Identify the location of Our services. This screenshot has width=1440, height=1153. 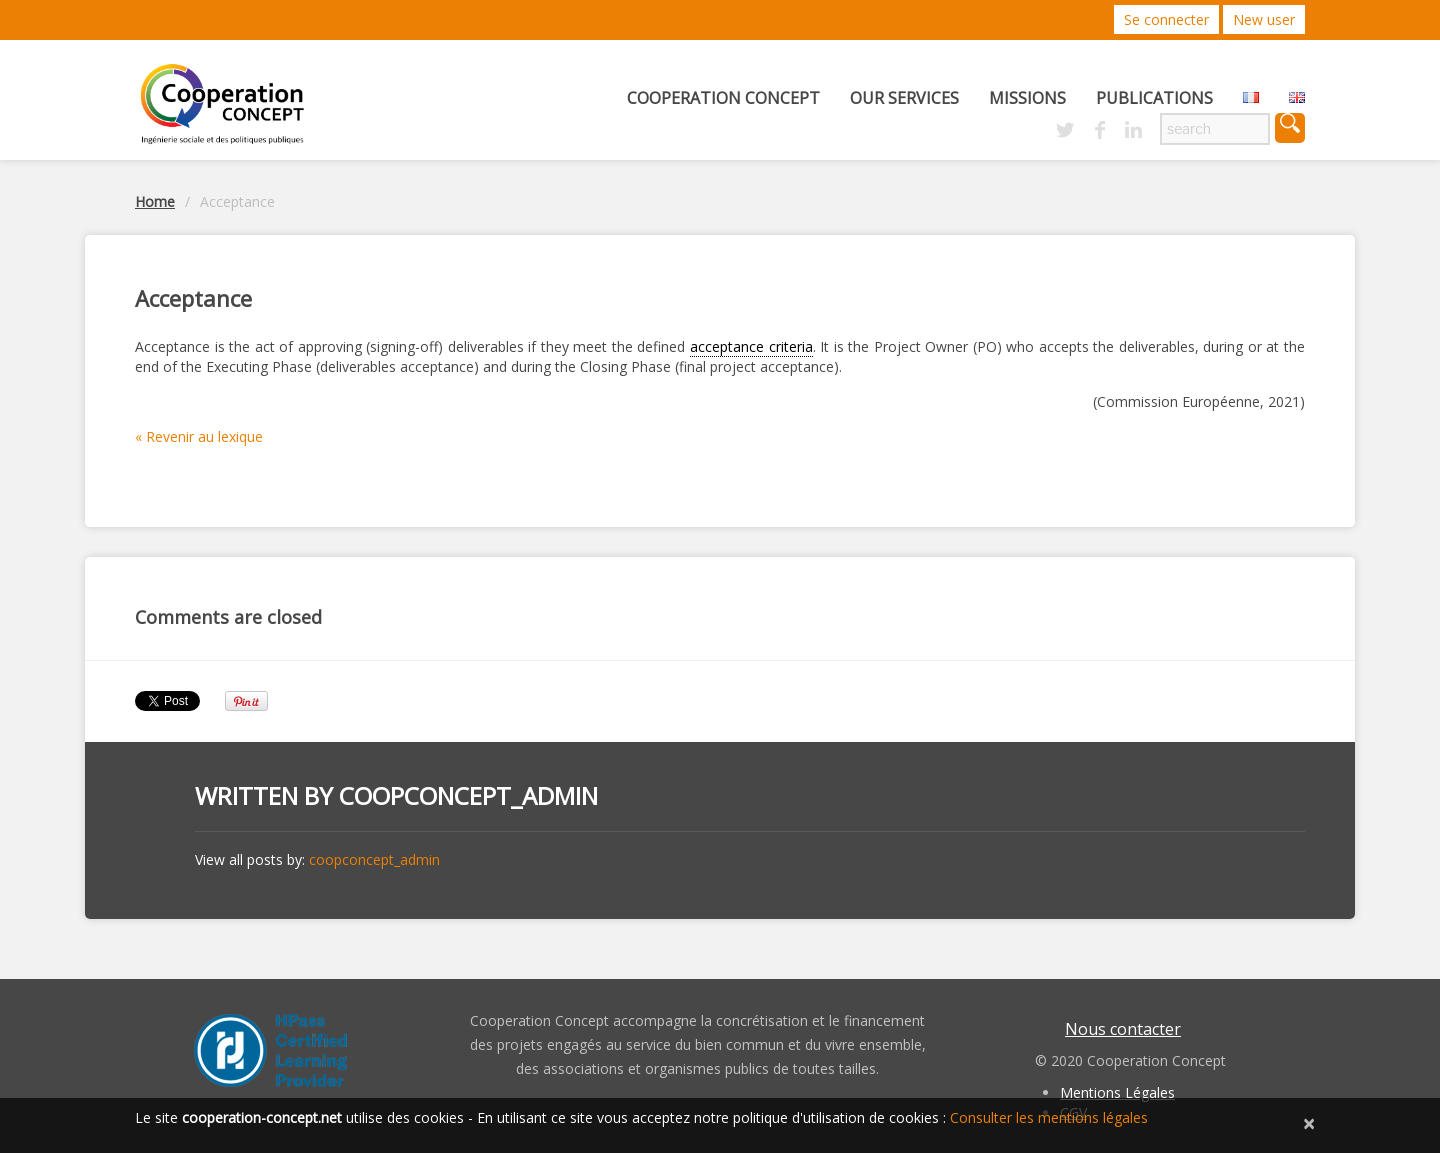
(904, 98).